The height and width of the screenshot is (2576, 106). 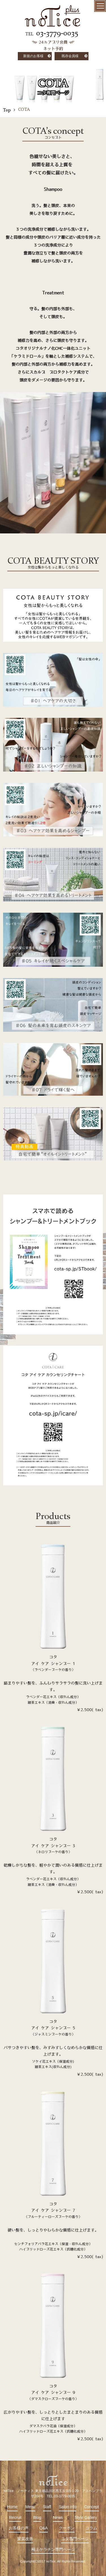 What do you see at coordinates (43, 2528) in the screenshot?
I see `Q&A` at bounding box center [43, 2528].